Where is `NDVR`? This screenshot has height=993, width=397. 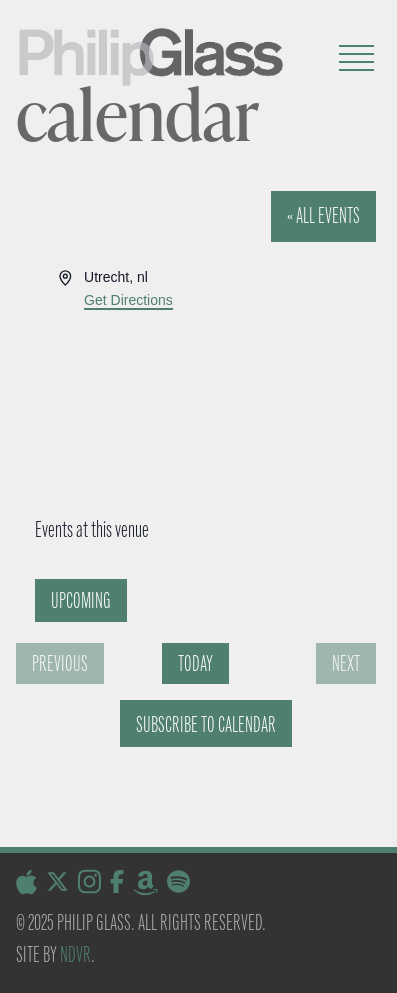 NDVR is located at coordinates (75, 954).